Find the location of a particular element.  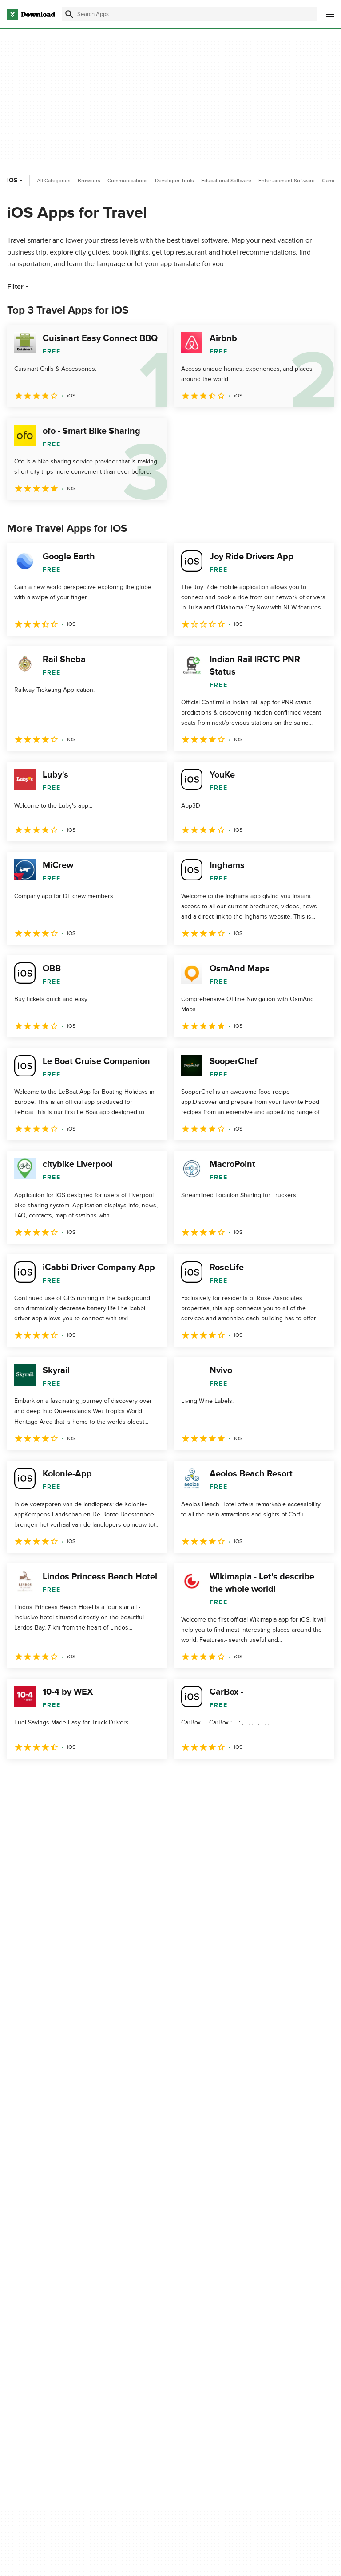

About Download is located at coordinates (147, 2285).